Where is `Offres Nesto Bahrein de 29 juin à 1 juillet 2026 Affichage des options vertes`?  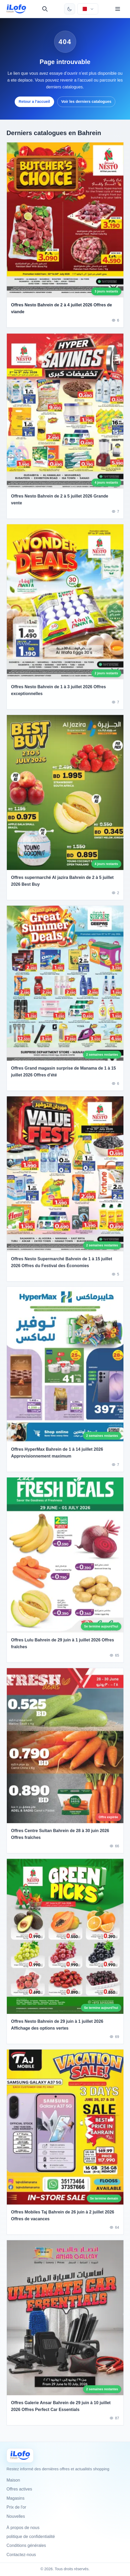 Offres Nesto Bahrein de 29 juin à 1 juillet 2026 Affichage des options vertes is located at coordinates (57, 2027).